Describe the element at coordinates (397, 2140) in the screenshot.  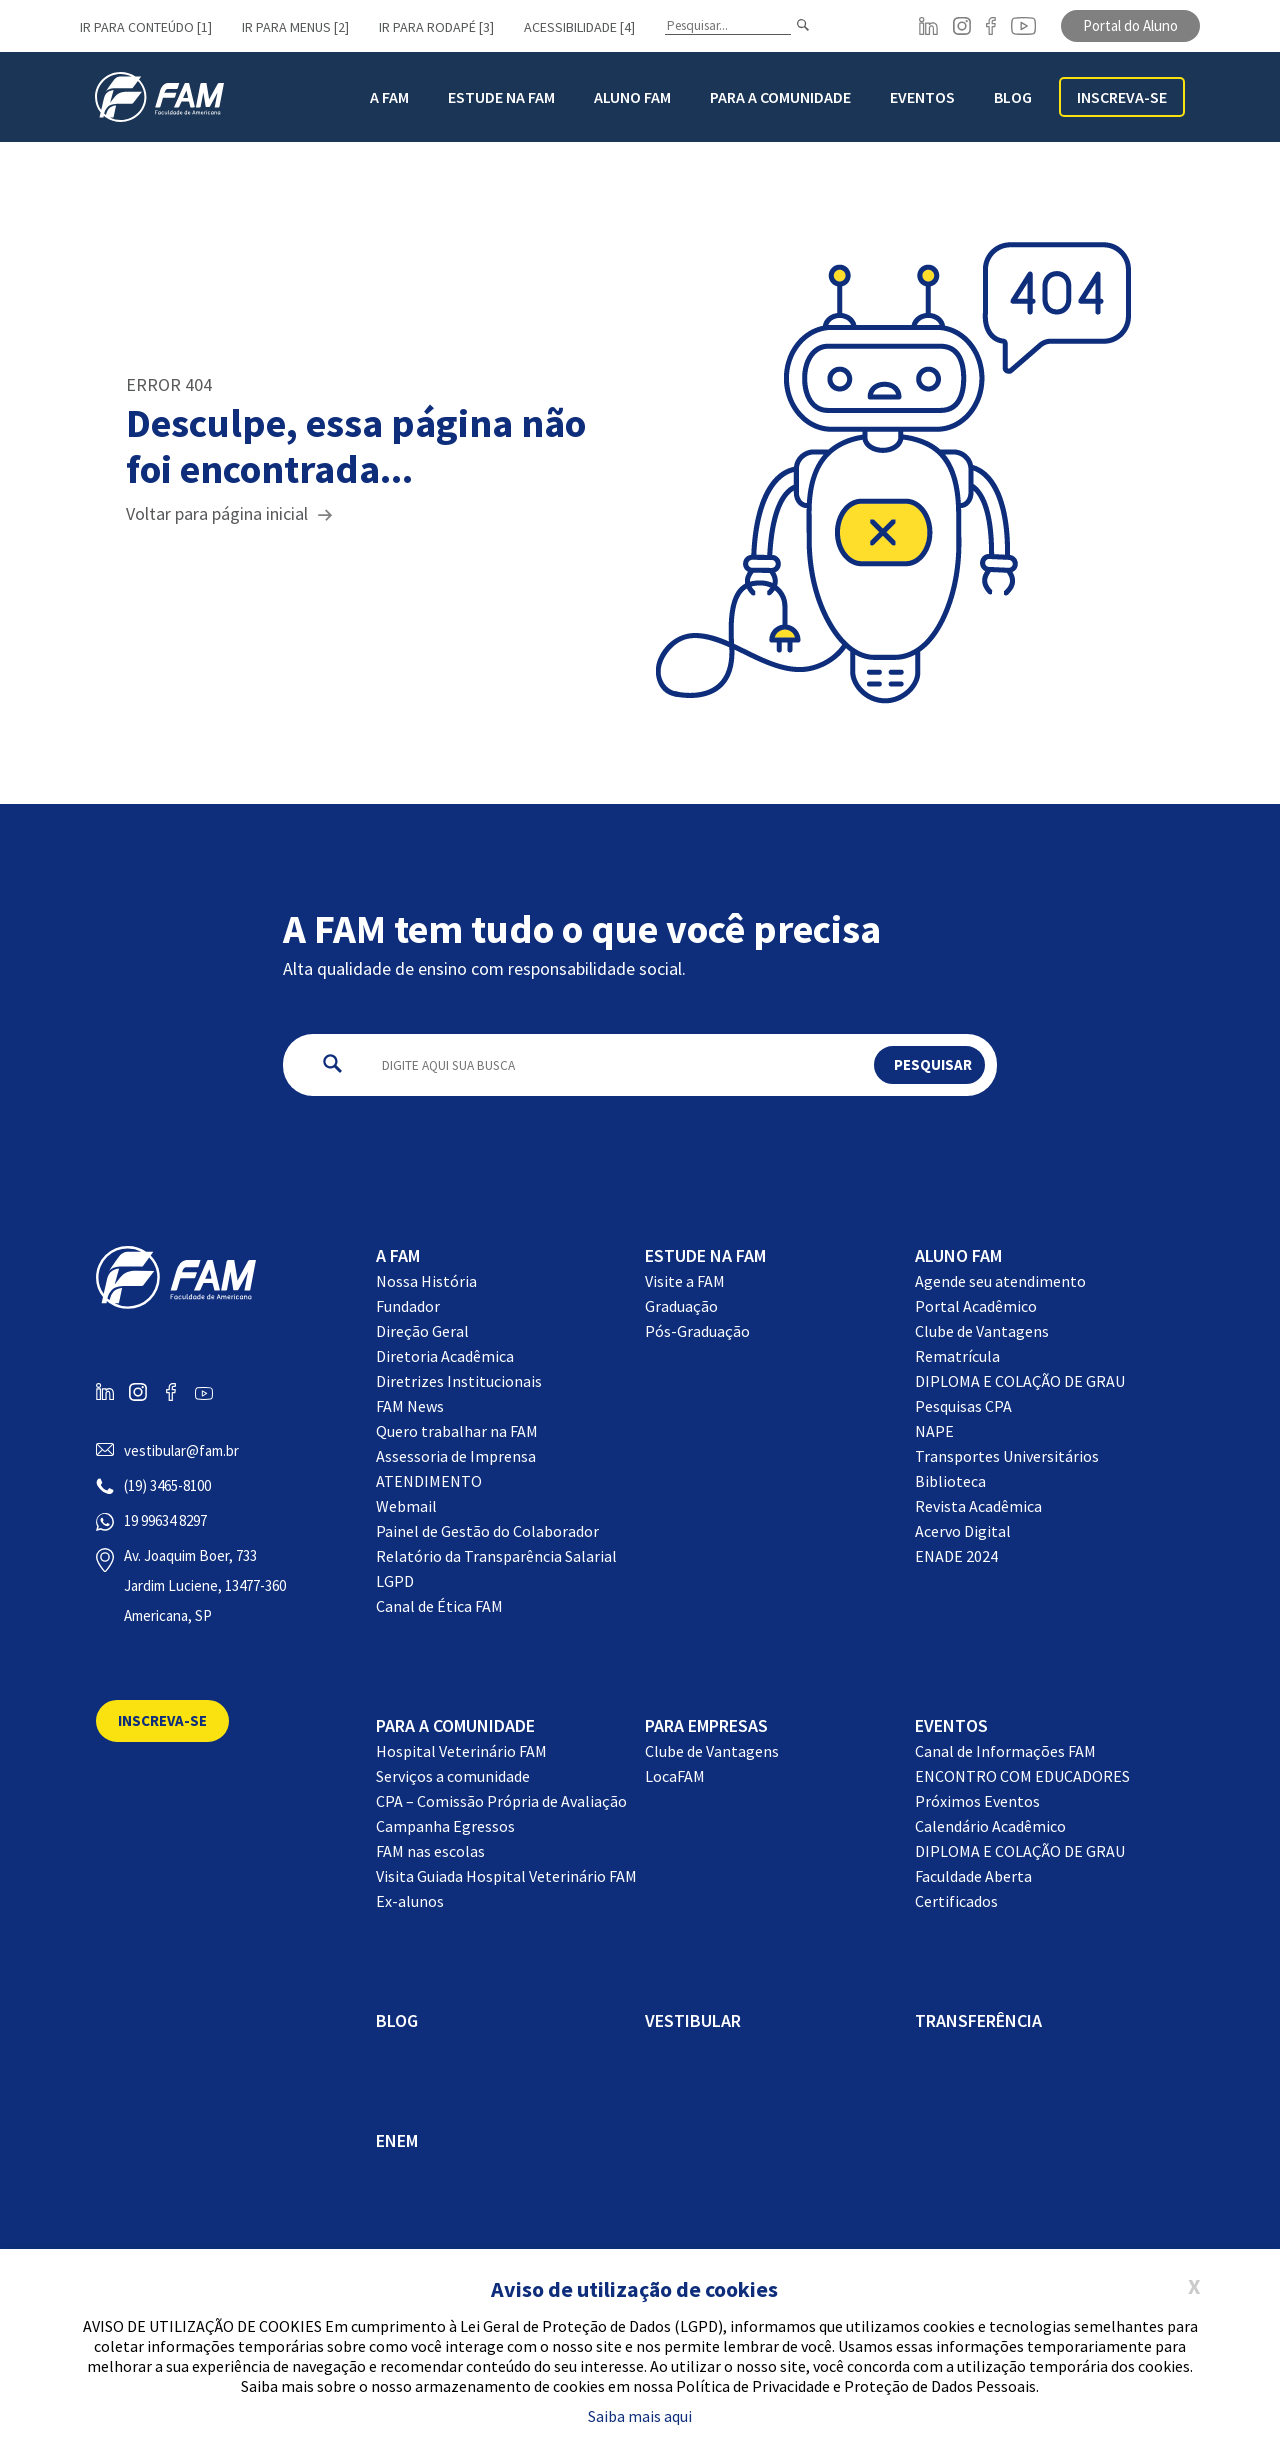
I see `ENEM` at that location.